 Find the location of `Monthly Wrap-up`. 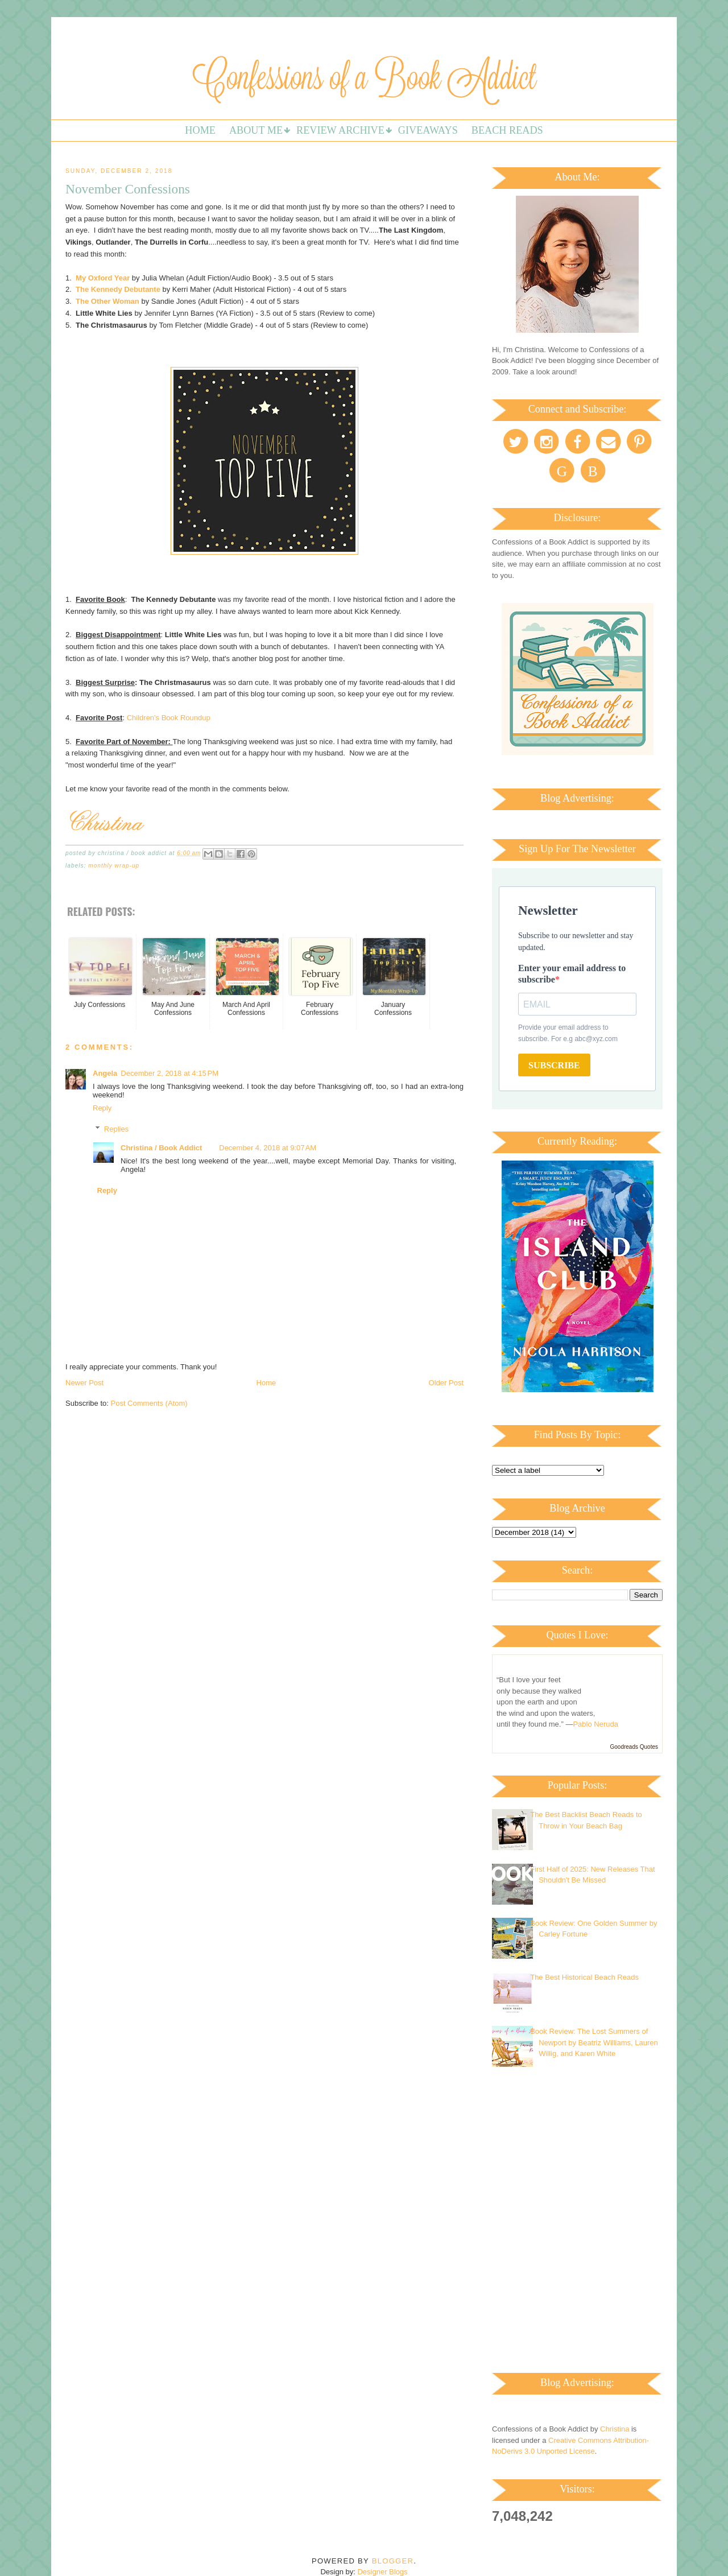

Monthly Wrap-up is located at coordinates (113, 865).